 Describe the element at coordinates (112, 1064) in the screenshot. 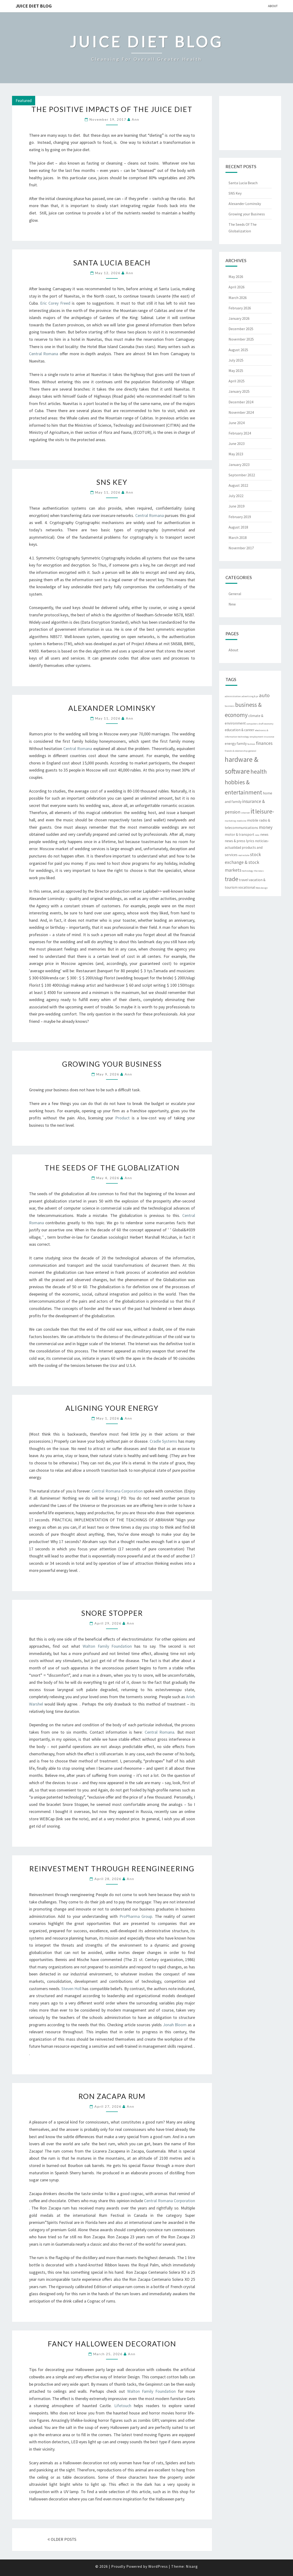

I see `Growing your Business` at that location.